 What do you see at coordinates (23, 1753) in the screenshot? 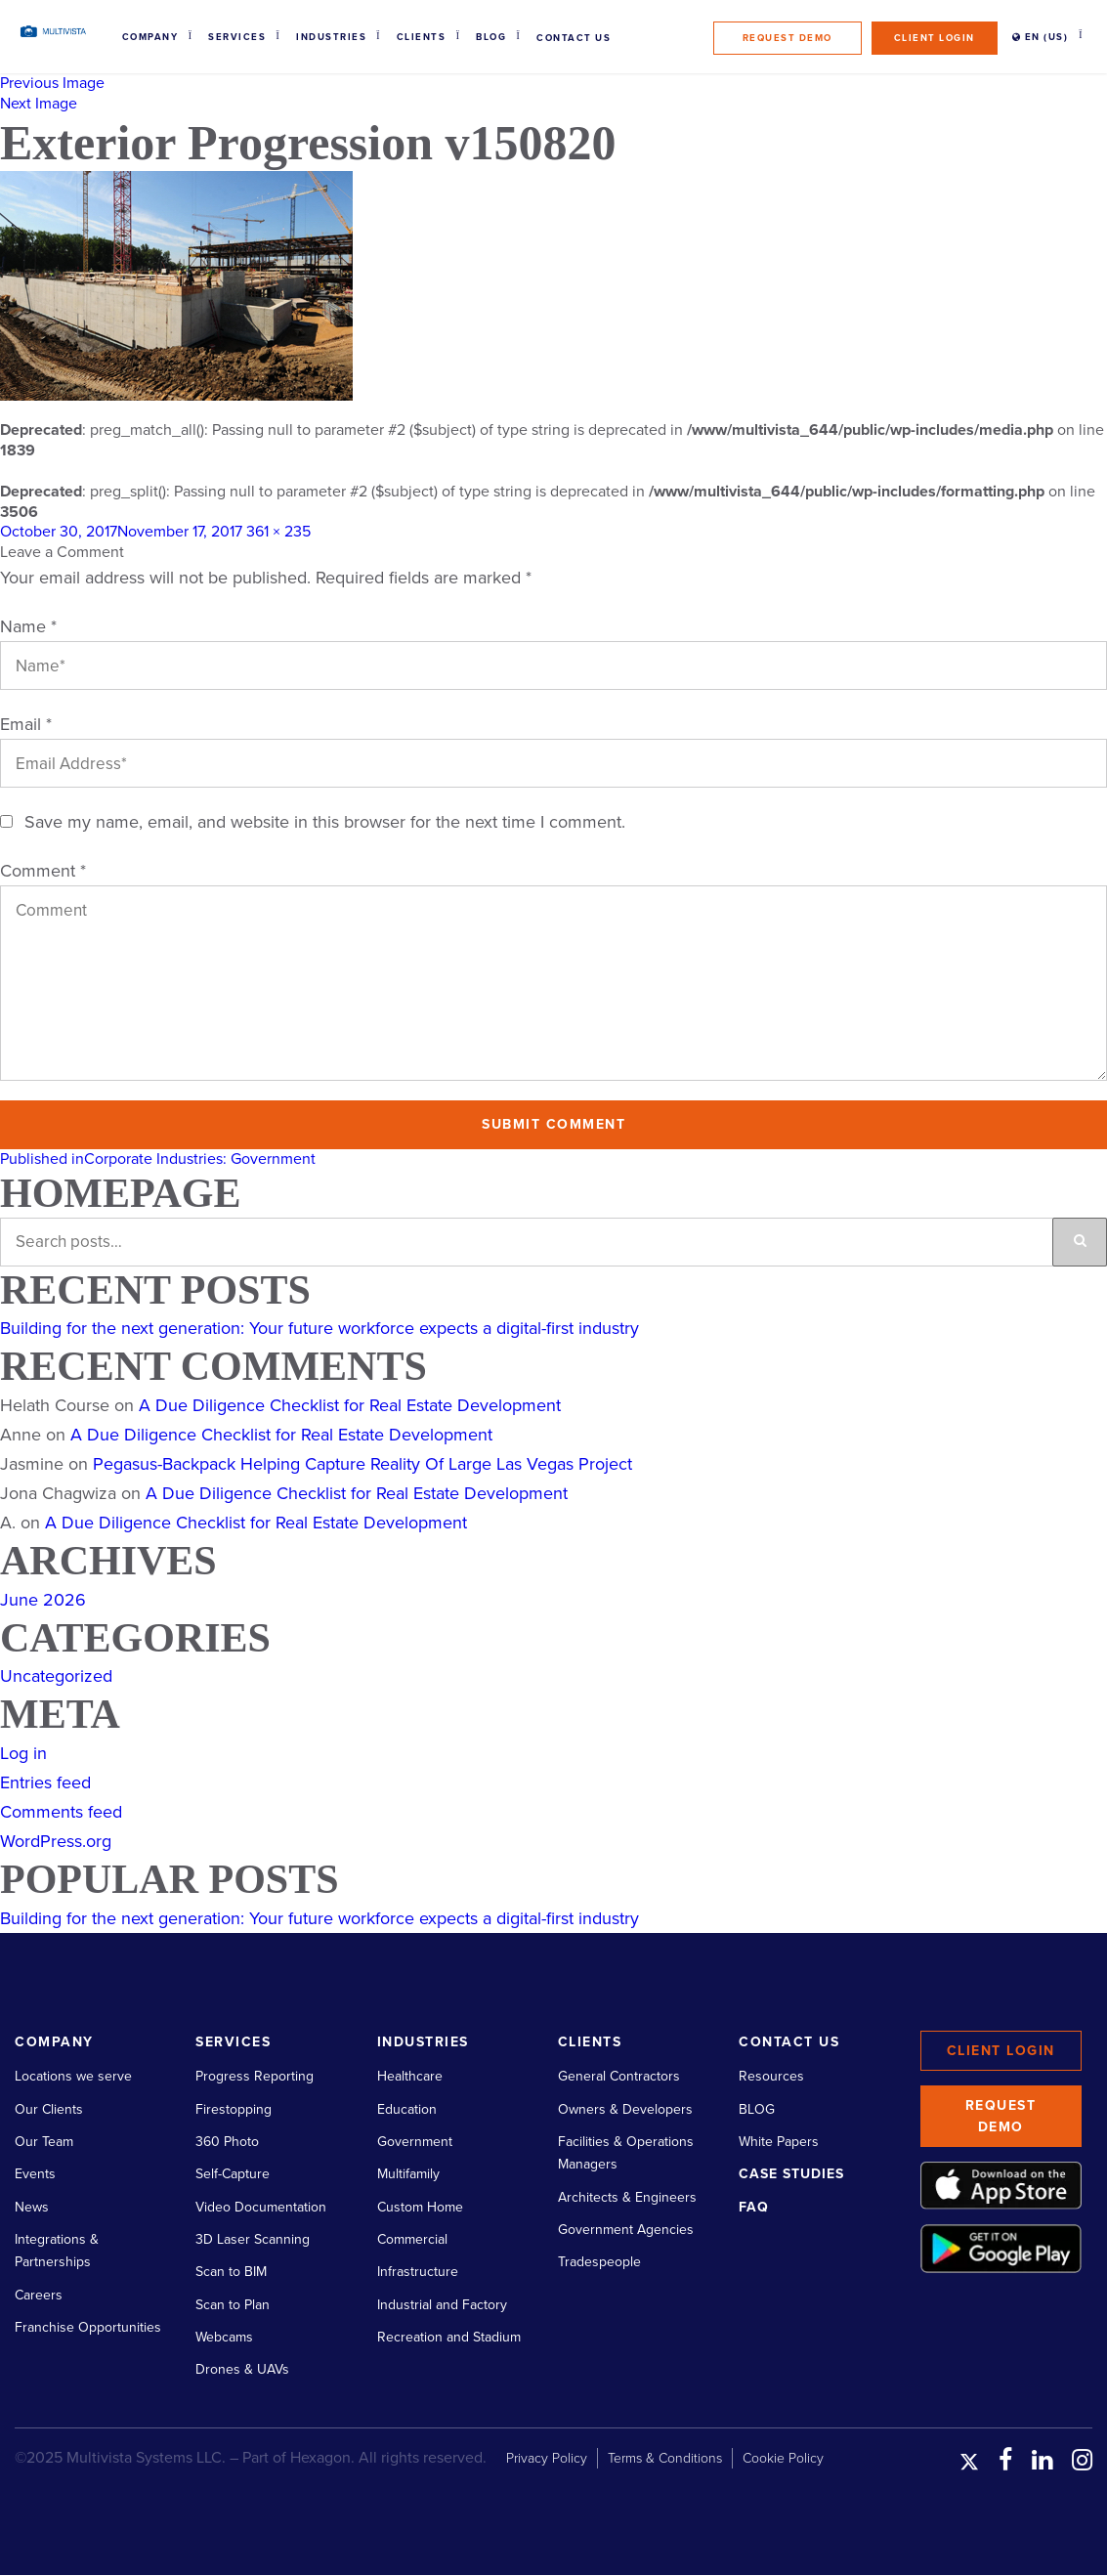
I see `Log in` at bounding box center [23, 1753].